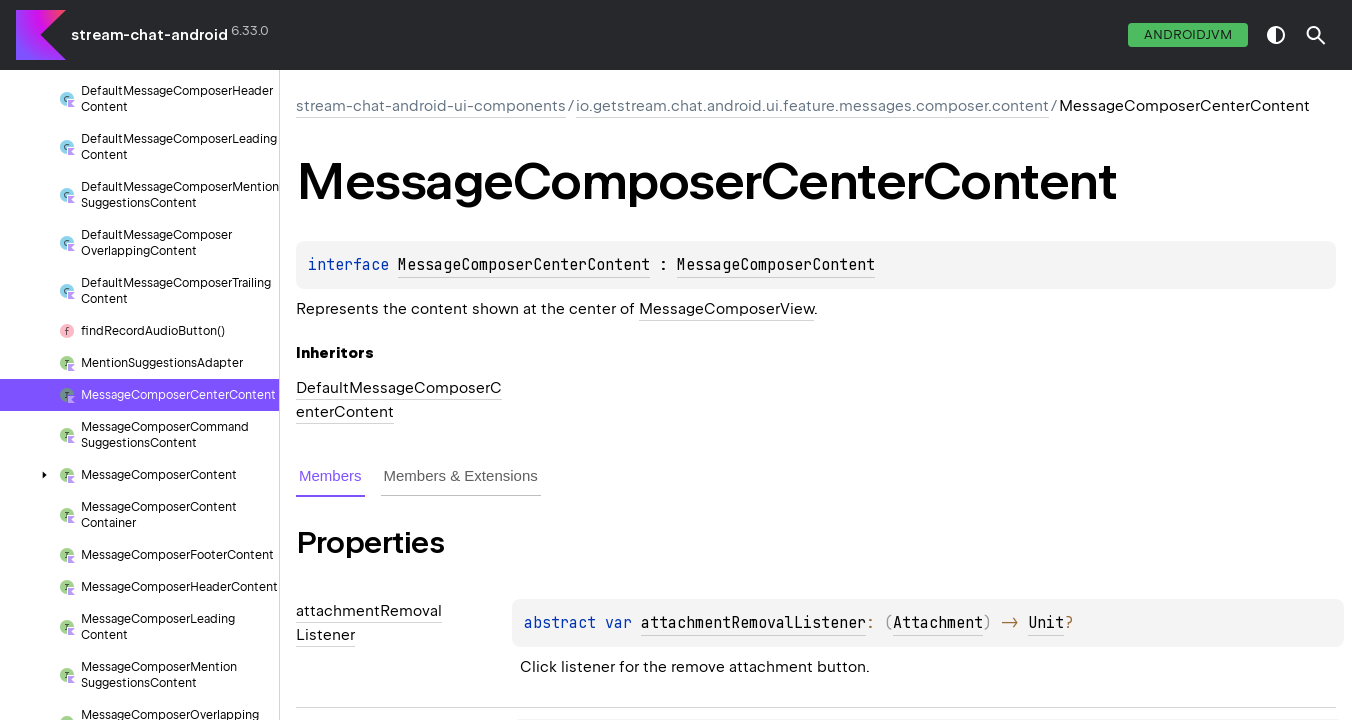 This screenshot has width=1352, height=720. What do you see at coordinates (149, 35) in the screenshot?
I see `stream-chat-android` at bounding box center [149, 35].